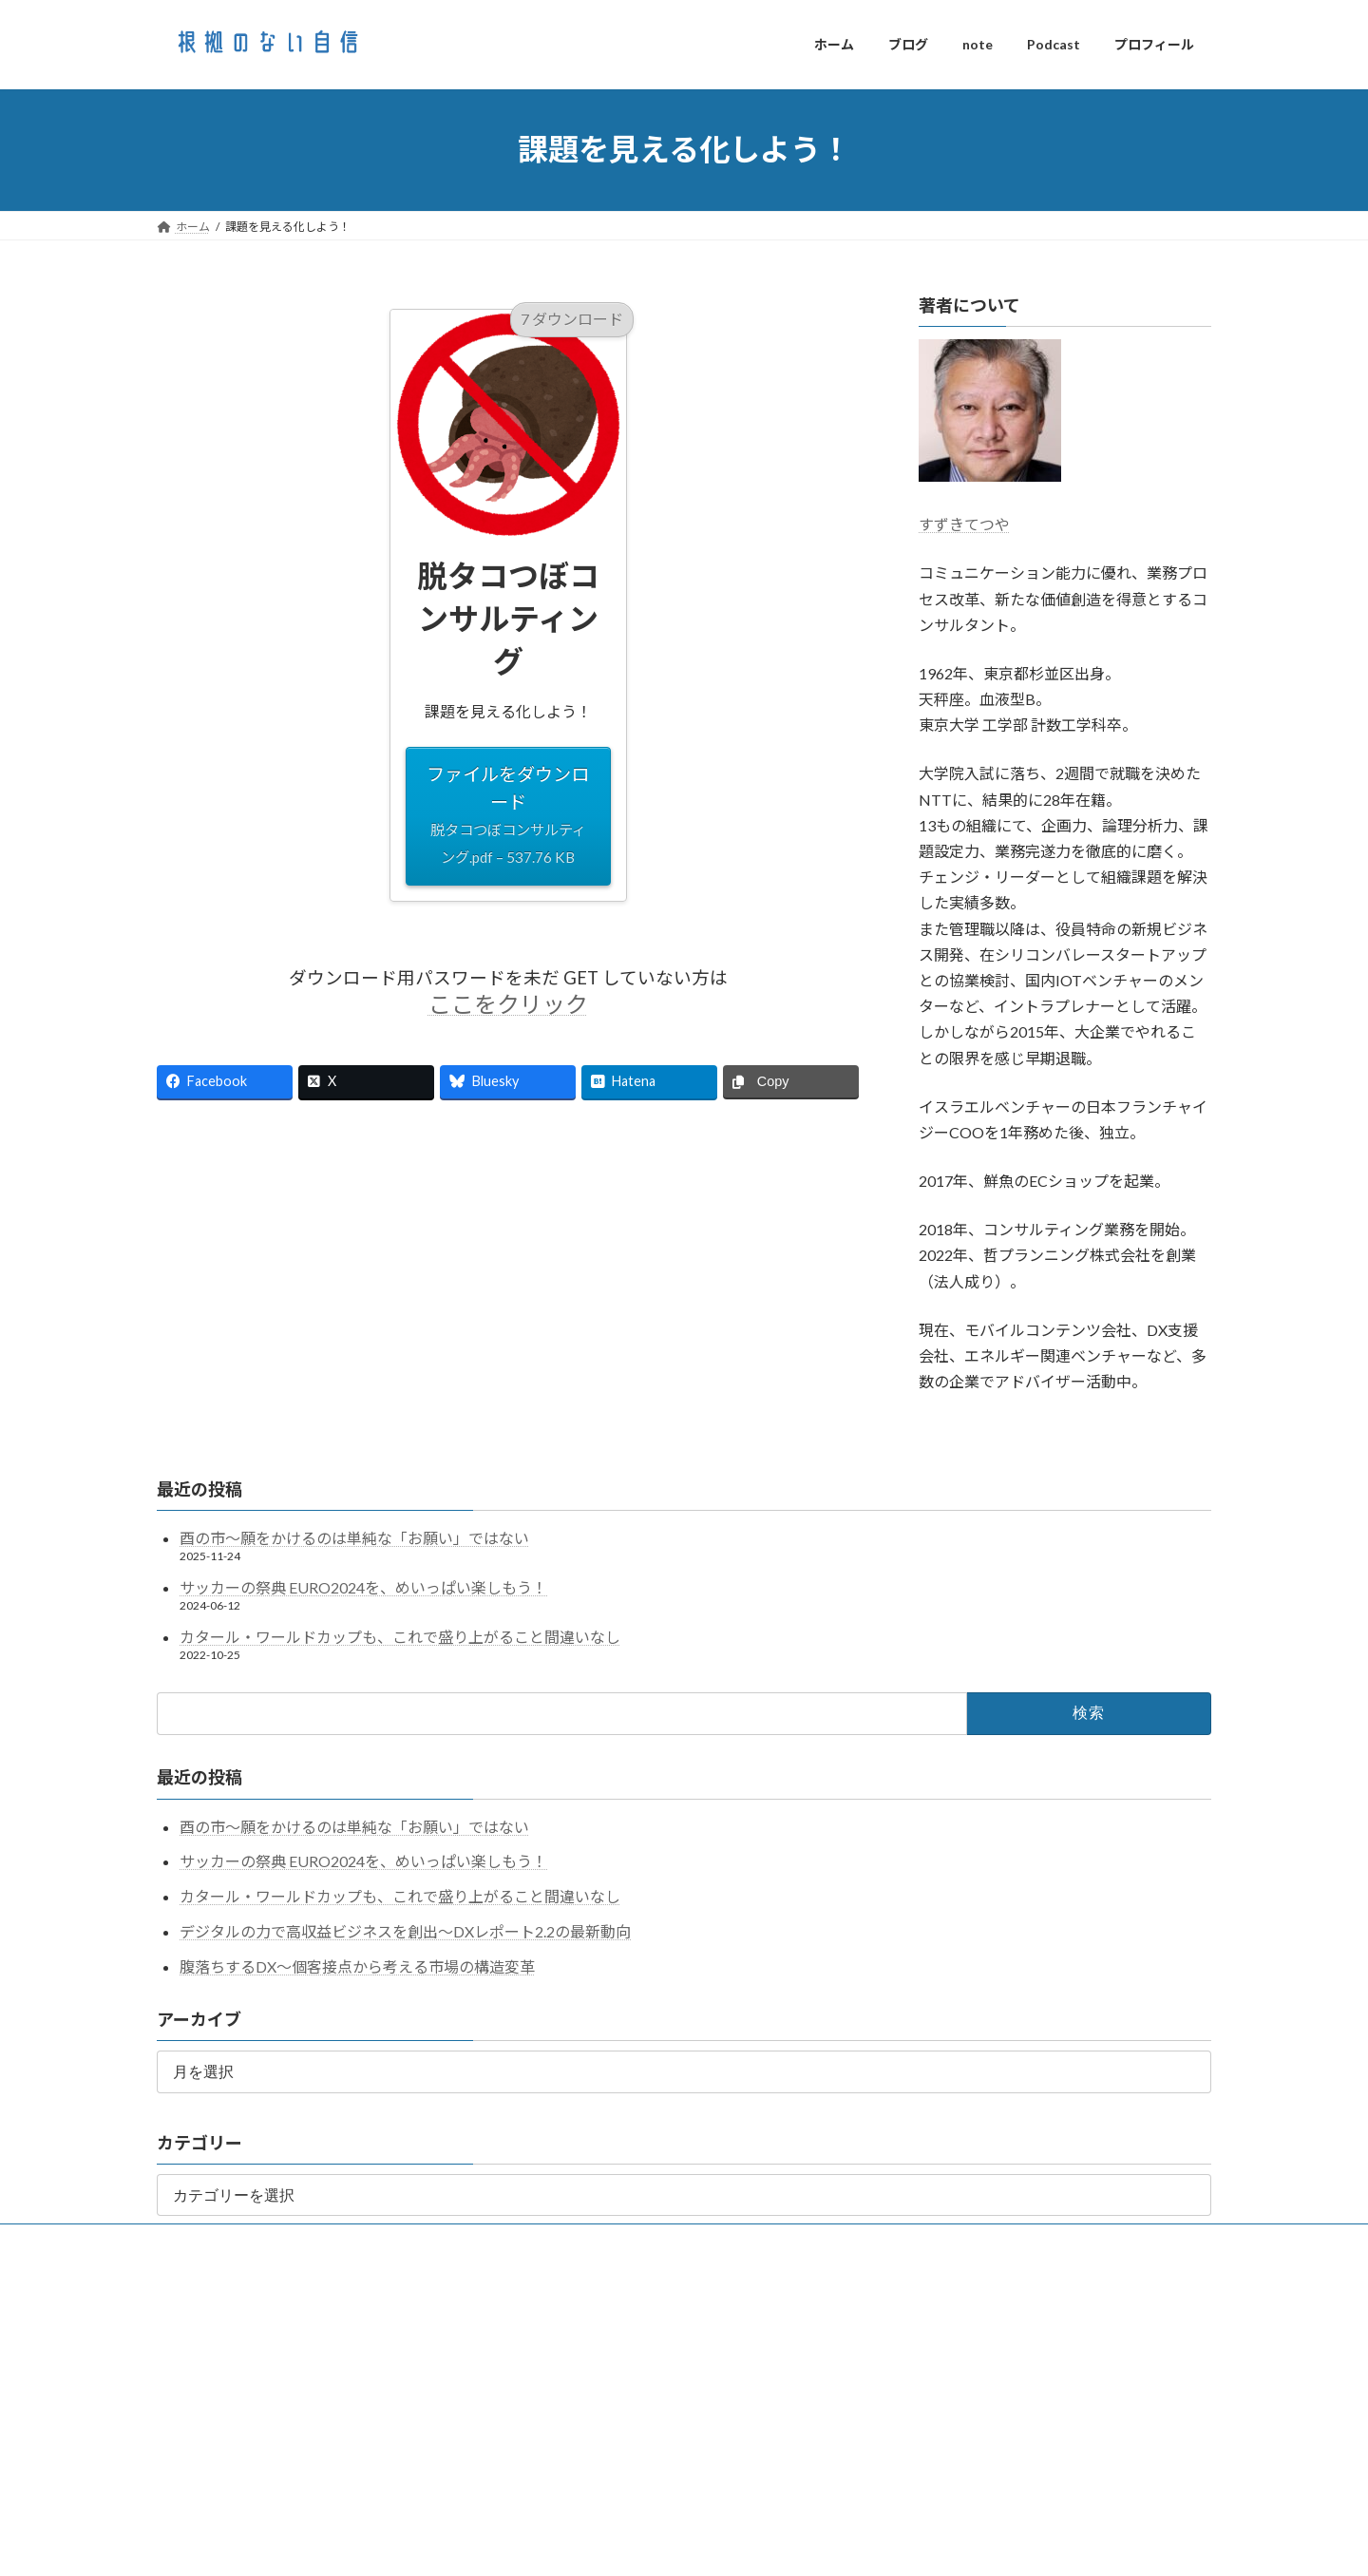 The image size is (1368, 2576). I want to click on すずきてつや, so click(964, 524).